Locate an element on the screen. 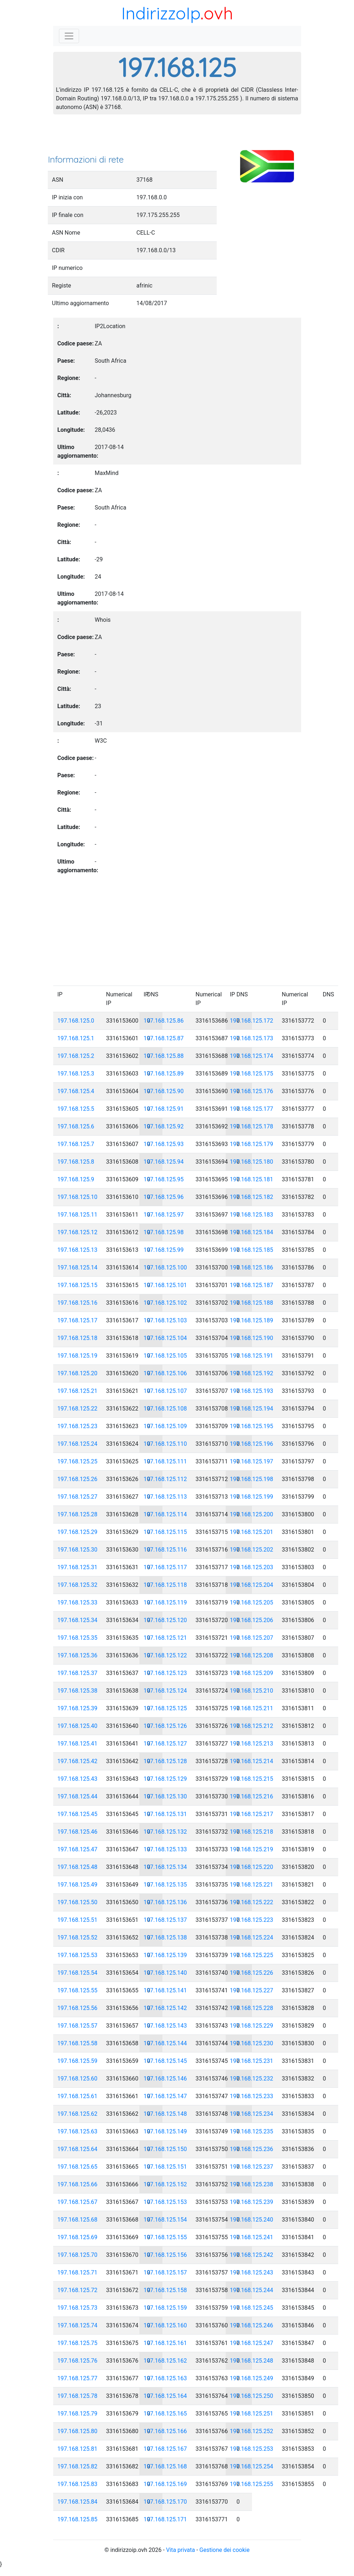 This screenshot has height=2576, width=354. 197.168.125.199 is located at coordinates (251, 1496).